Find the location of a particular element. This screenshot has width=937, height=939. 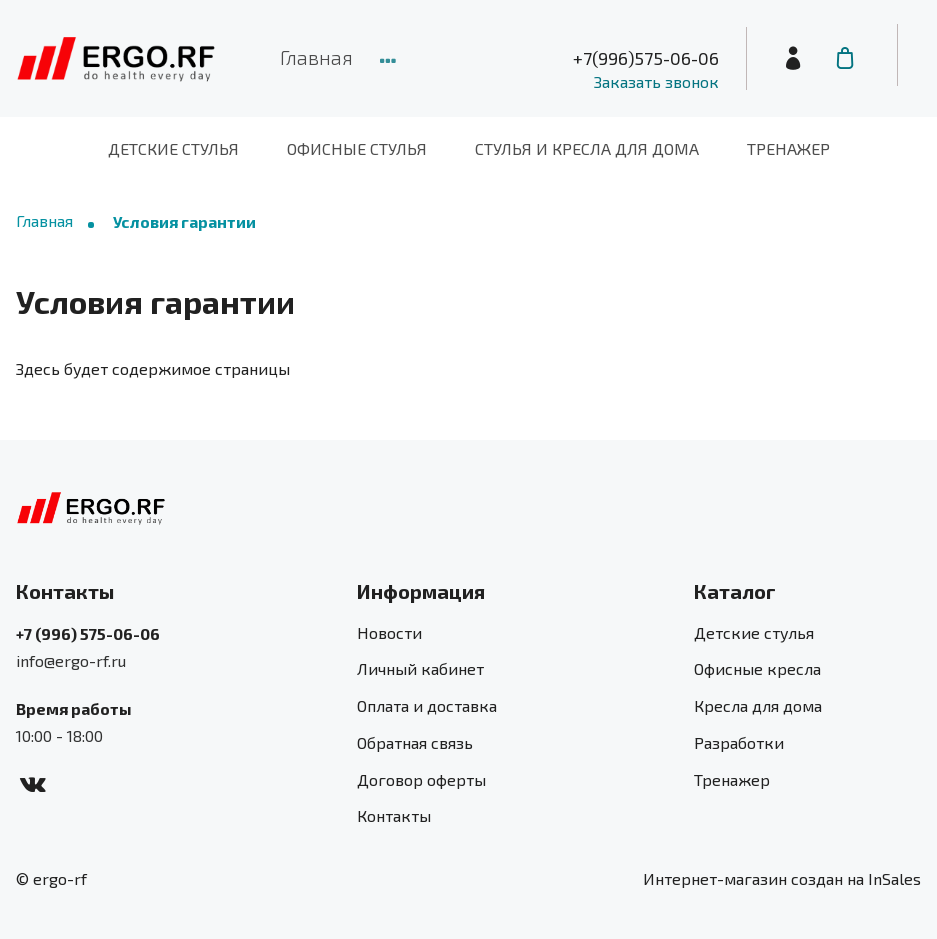

Личный кабинет is located at coordinates (420, 668).